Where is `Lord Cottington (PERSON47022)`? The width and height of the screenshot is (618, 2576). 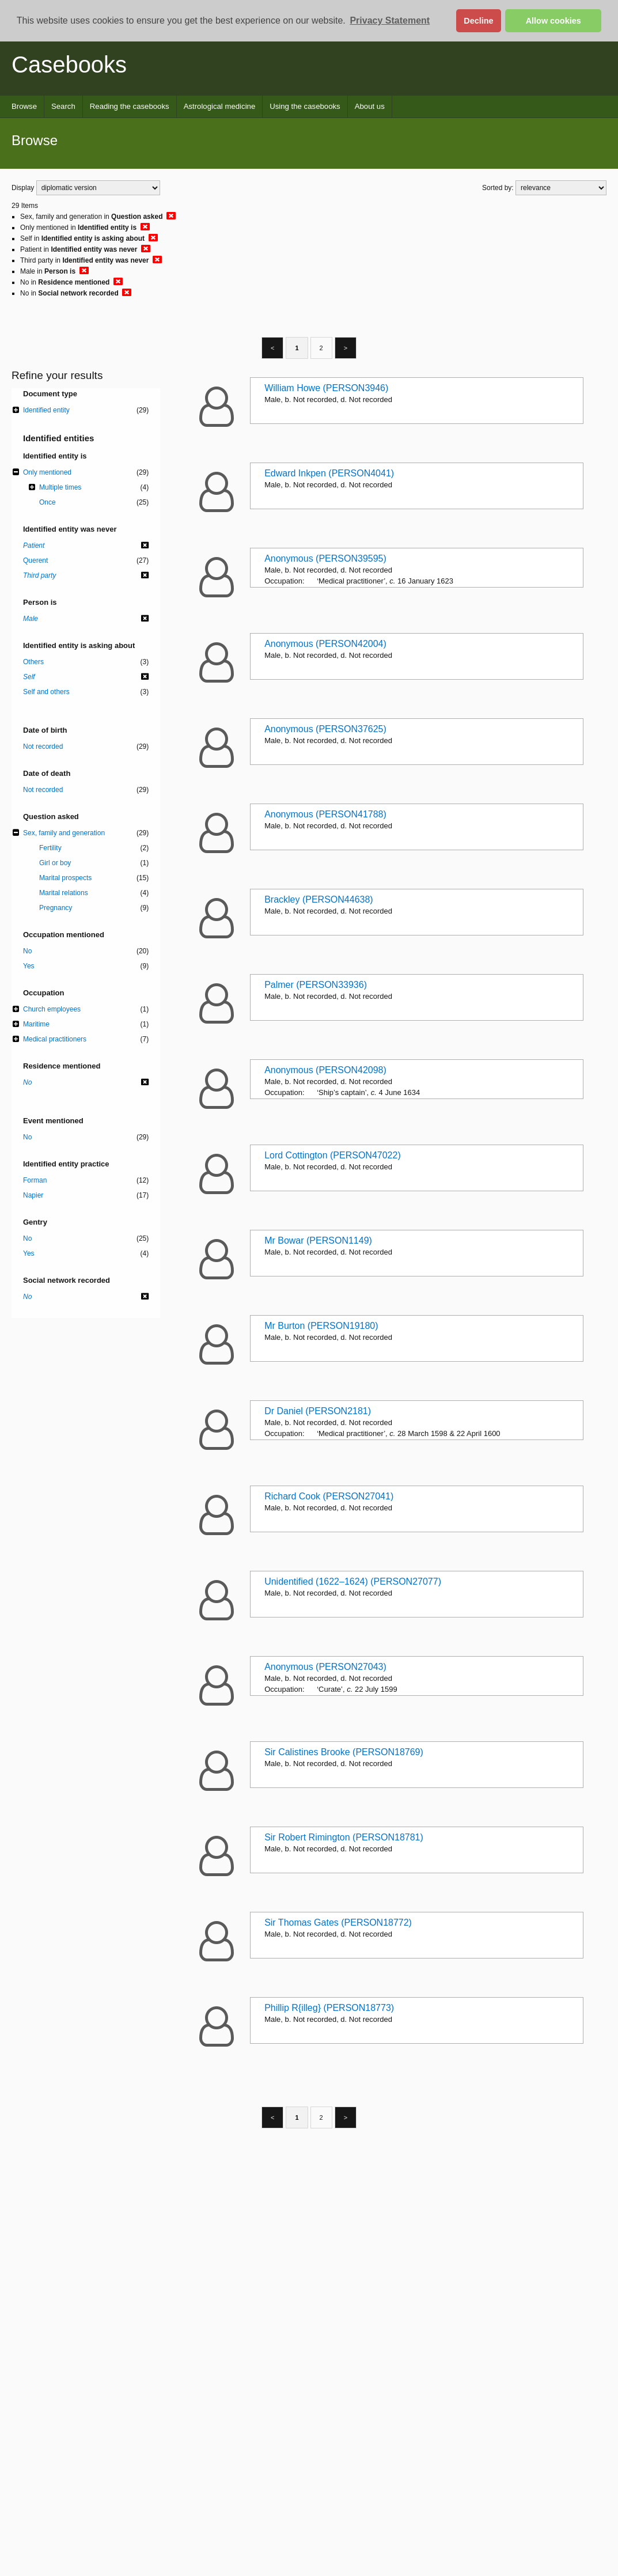
Lord Cottington (PERSON47022) is located at coordinates (332, 1155).